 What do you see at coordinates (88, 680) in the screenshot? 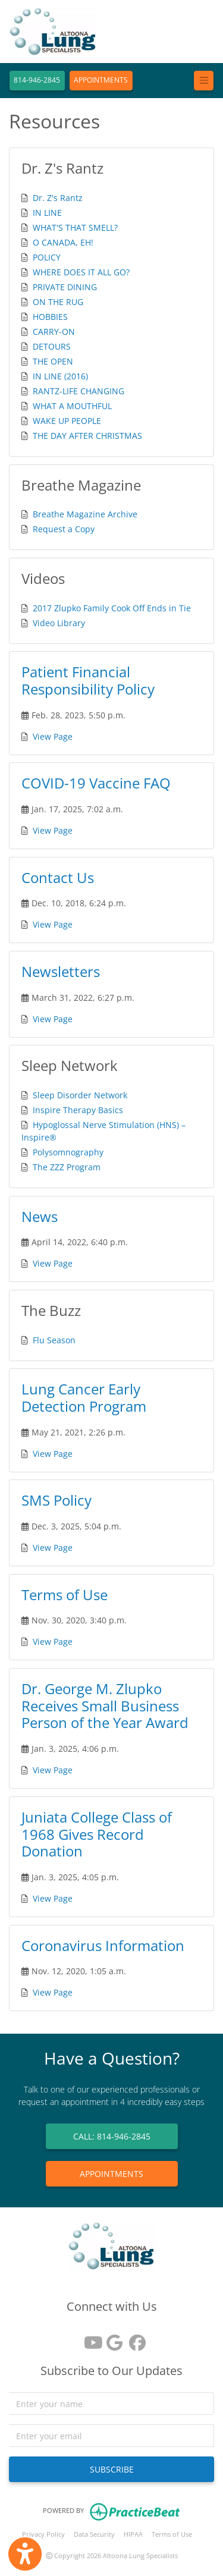
I see `Patient Financial Responsibility Policy` at bounding box center [88, 680].